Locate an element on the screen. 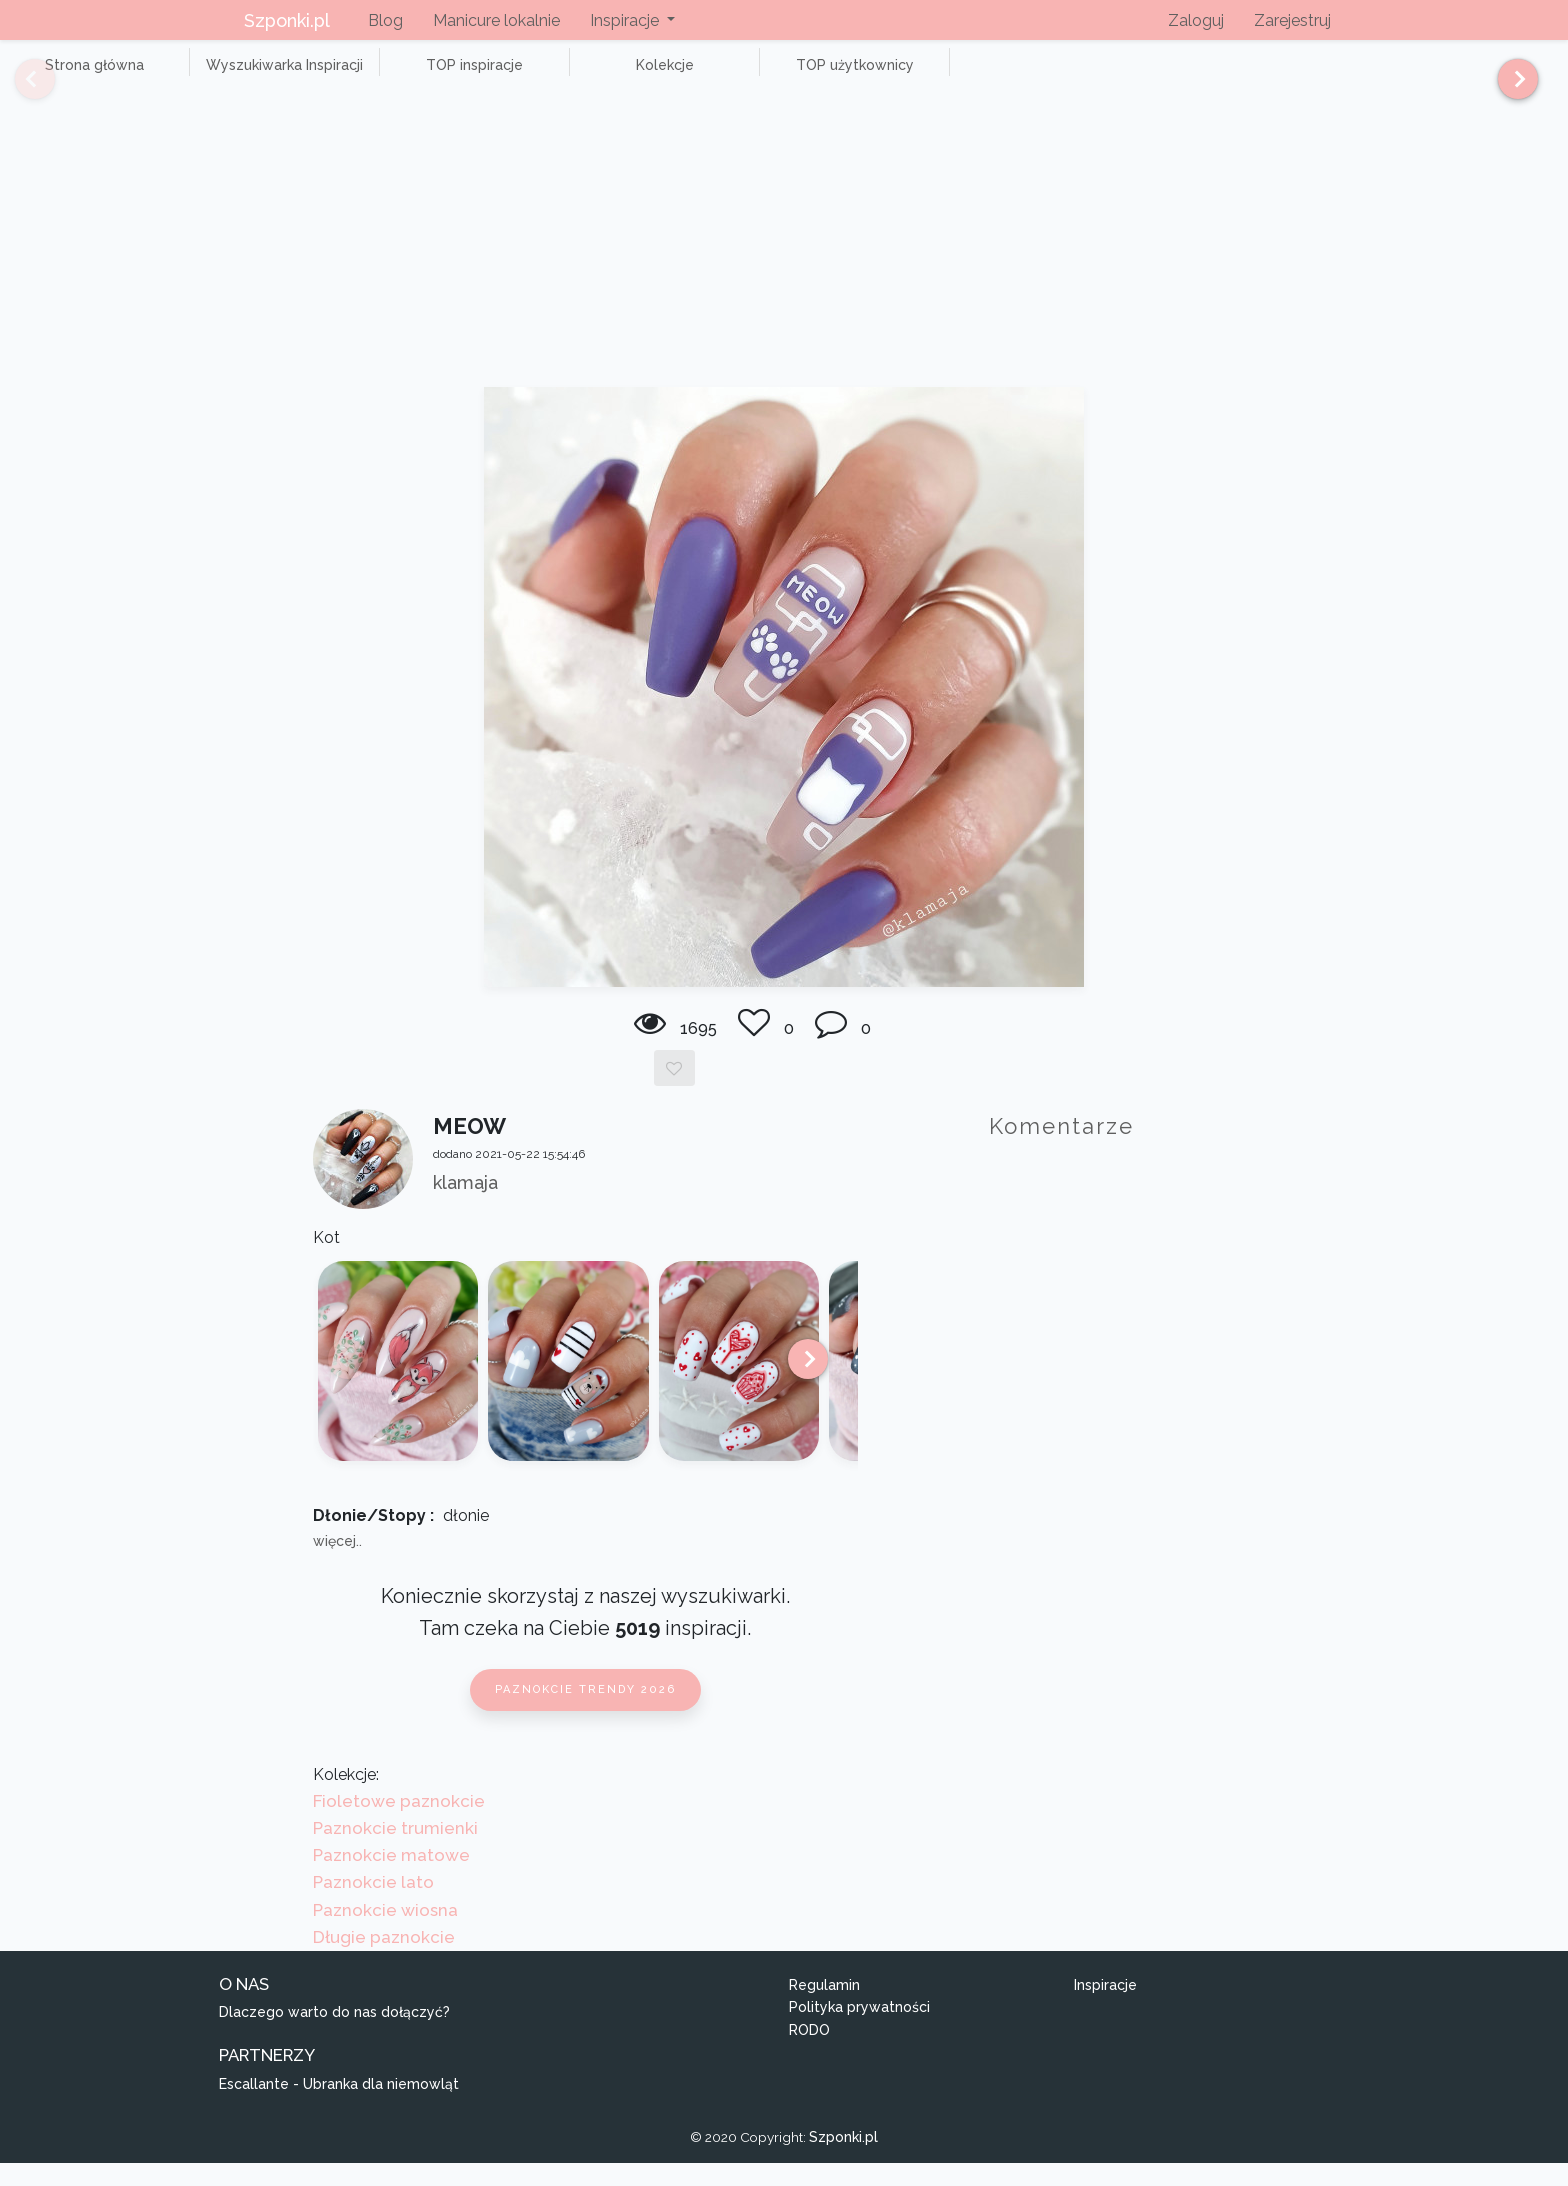  Paznokcie matowe is located at coordinates (391, 1878).